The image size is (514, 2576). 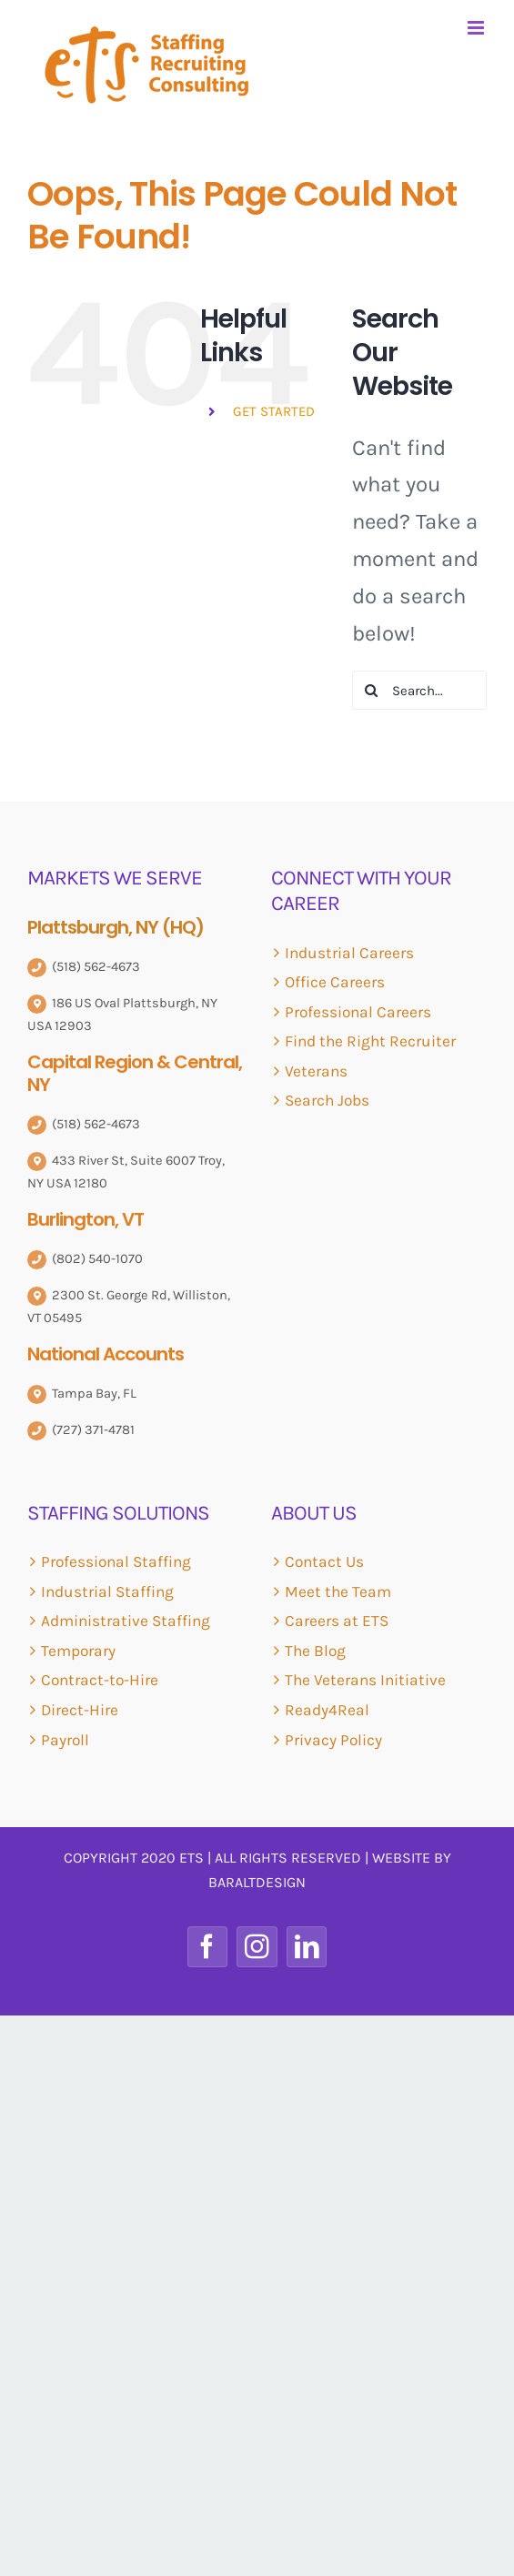 I want to click on Ready4Real, so click(x=327, y=1710).